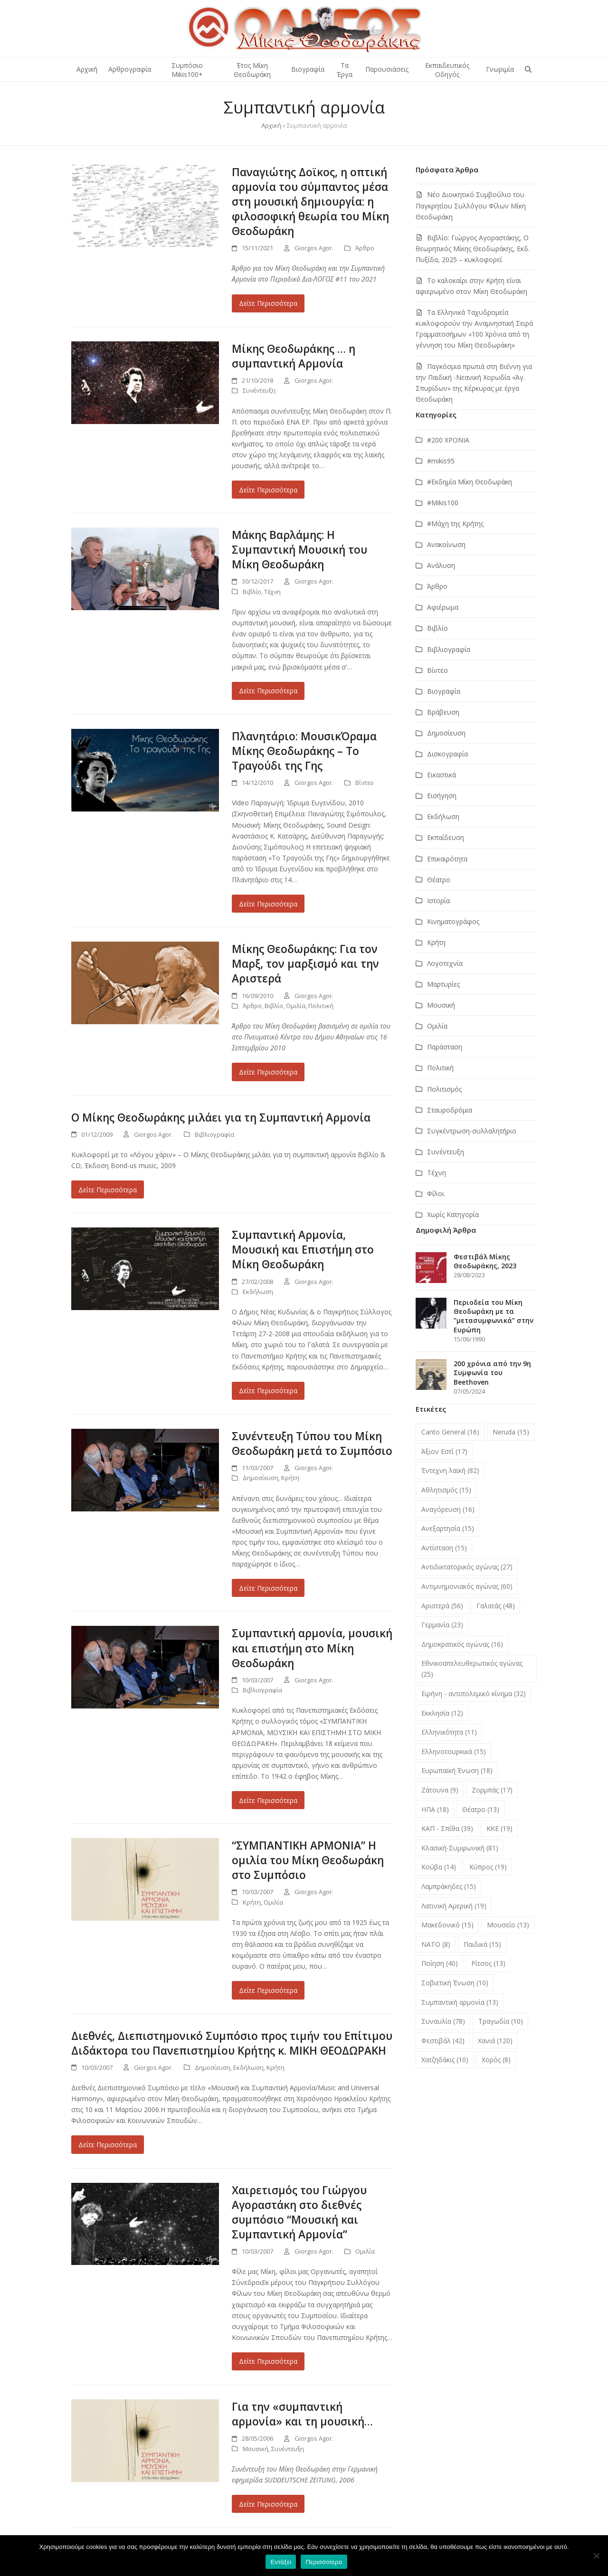  What do you see at coordinates (438, 900) in the screenshot?
I see `Ιστορία` at bounding box center [438, 900].